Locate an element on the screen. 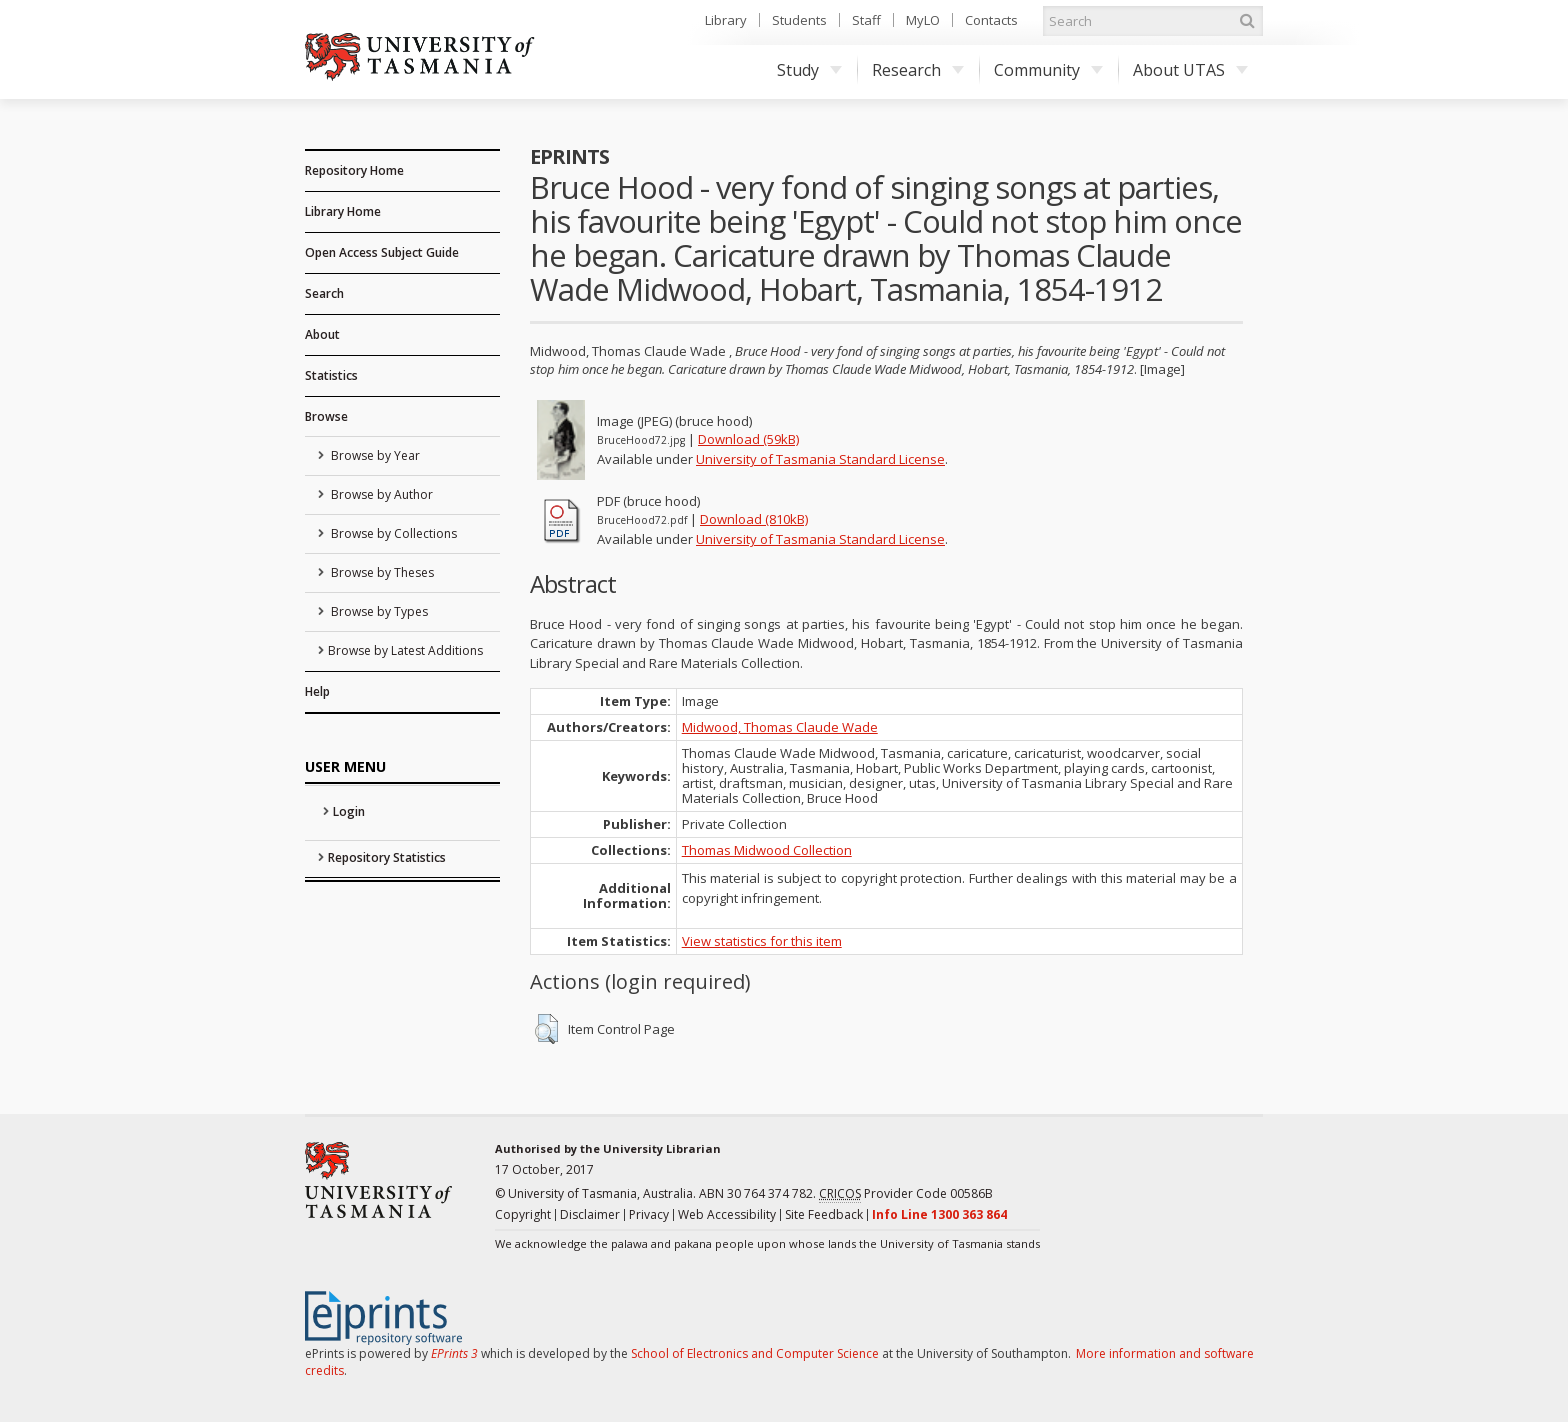  Login is located at coordinates (349, 811).